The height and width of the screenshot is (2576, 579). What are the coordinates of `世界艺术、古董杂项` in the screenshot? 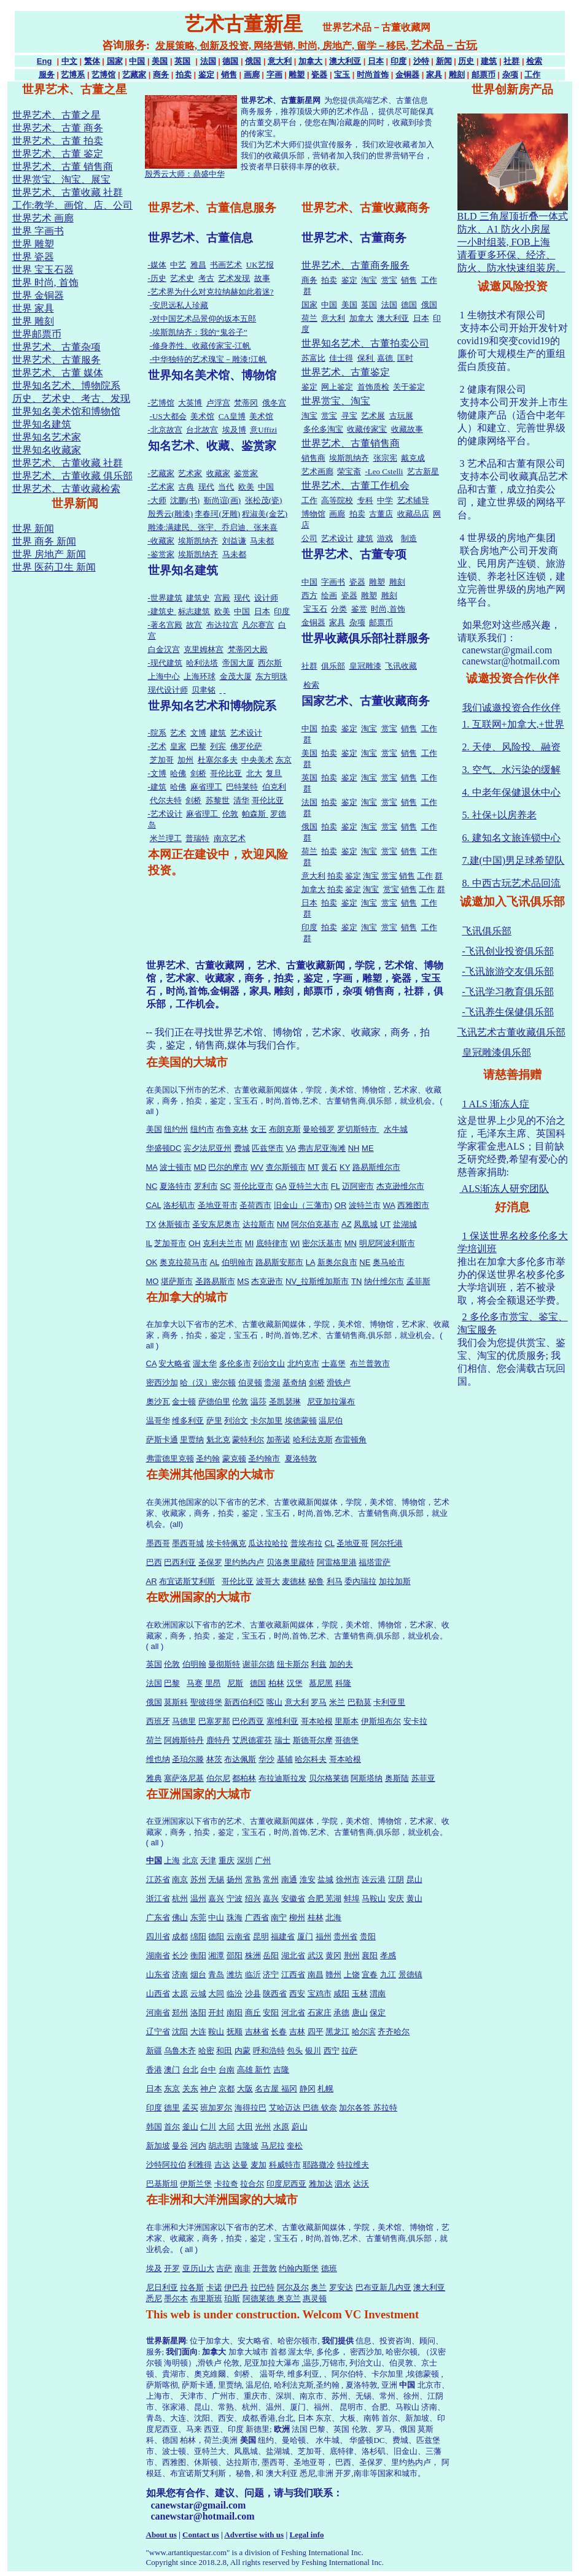 It's located at (56, 347).